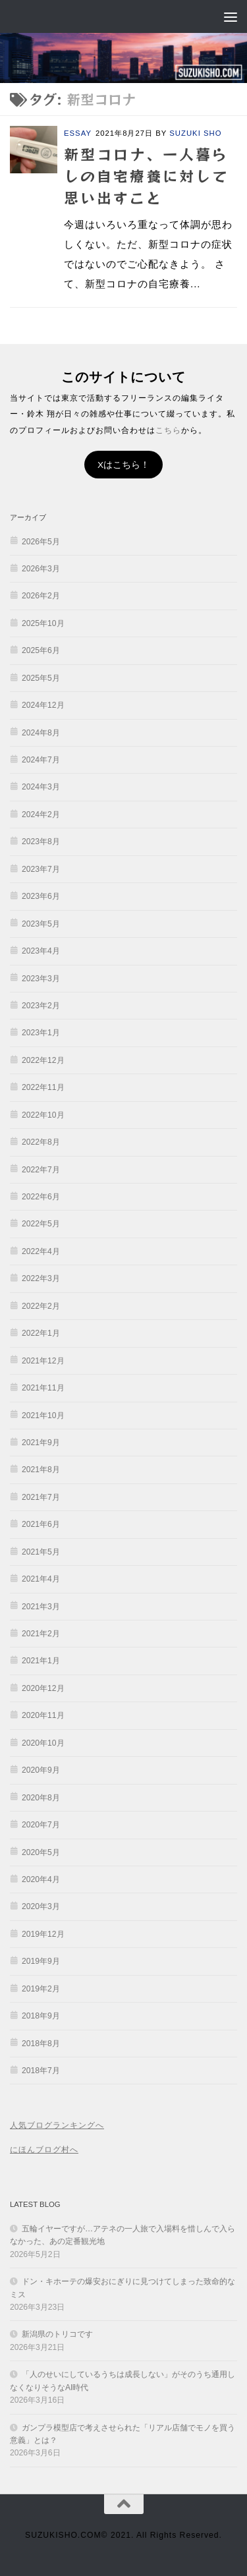  What do you see at coordinates (41, 1469) in the screenshot?
I see `2021年8月` at bounding box center [41, 1469].